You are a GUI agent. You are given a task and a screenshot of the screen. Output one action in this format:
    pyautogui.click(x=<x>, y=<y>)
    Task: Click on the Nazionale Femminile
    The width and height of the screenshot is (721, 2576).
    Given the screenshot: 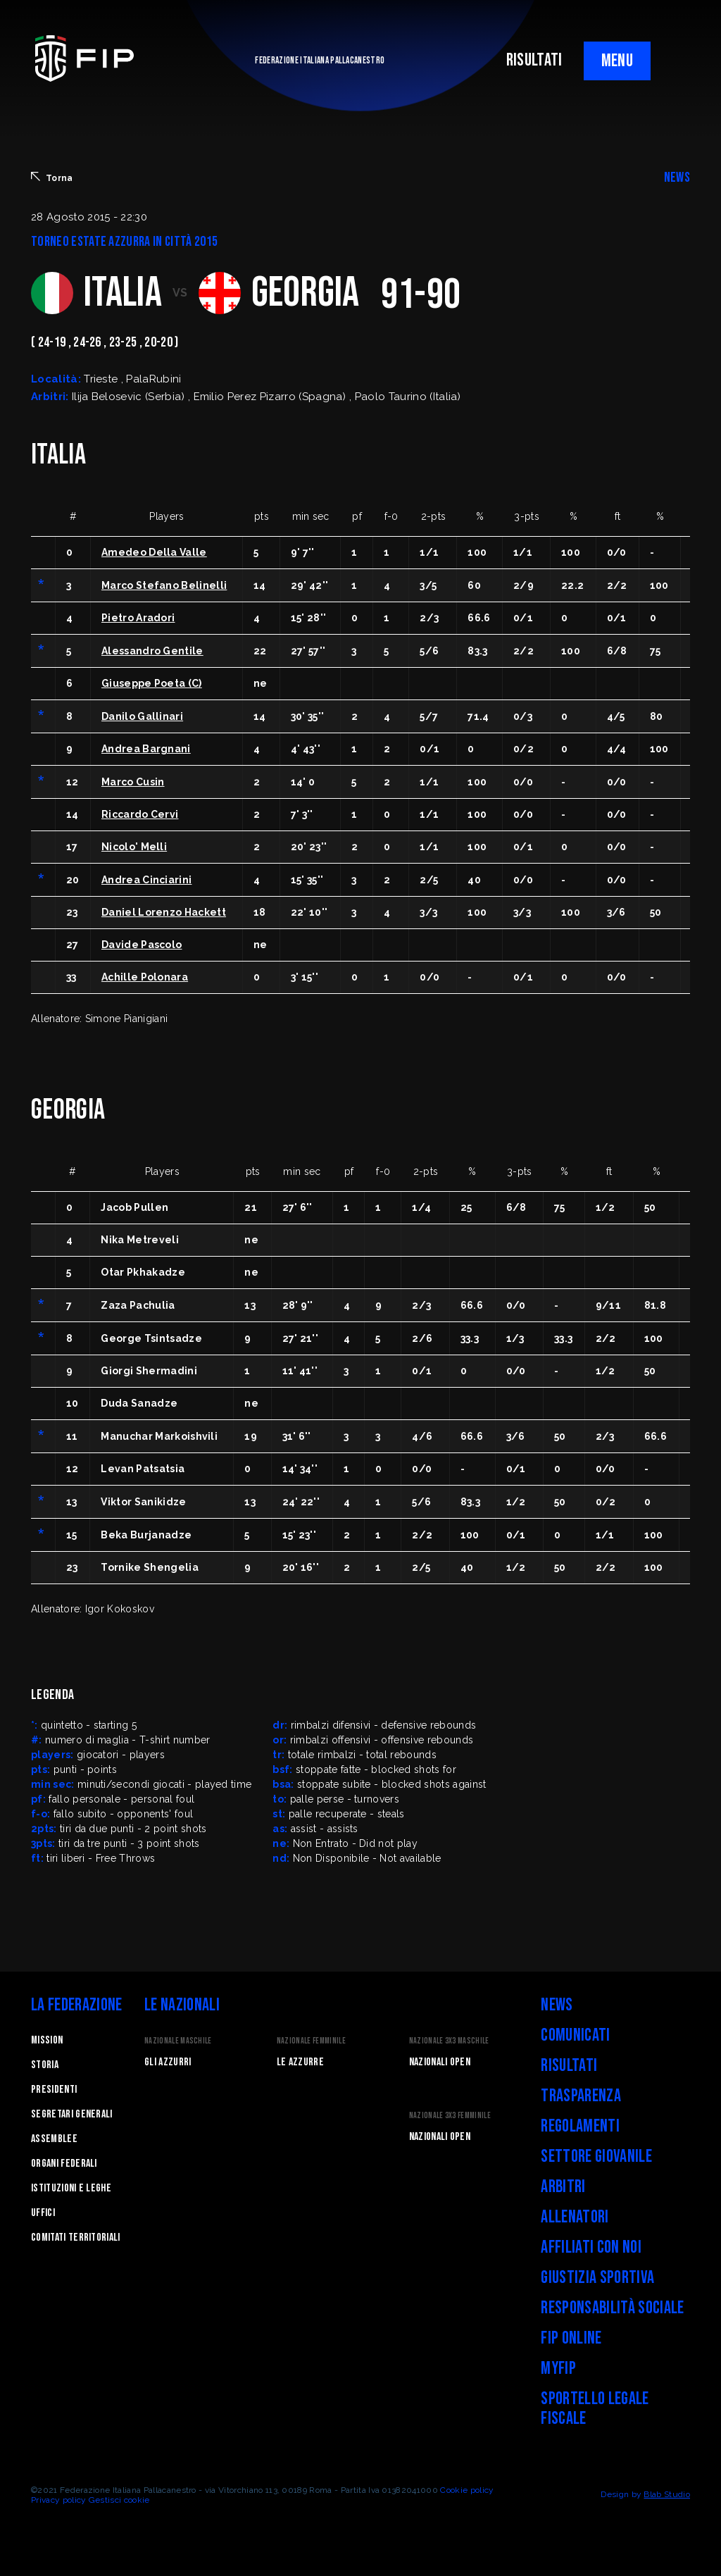 What is the action you would take?
    pyautogui.click(x=311, y=2041)
    